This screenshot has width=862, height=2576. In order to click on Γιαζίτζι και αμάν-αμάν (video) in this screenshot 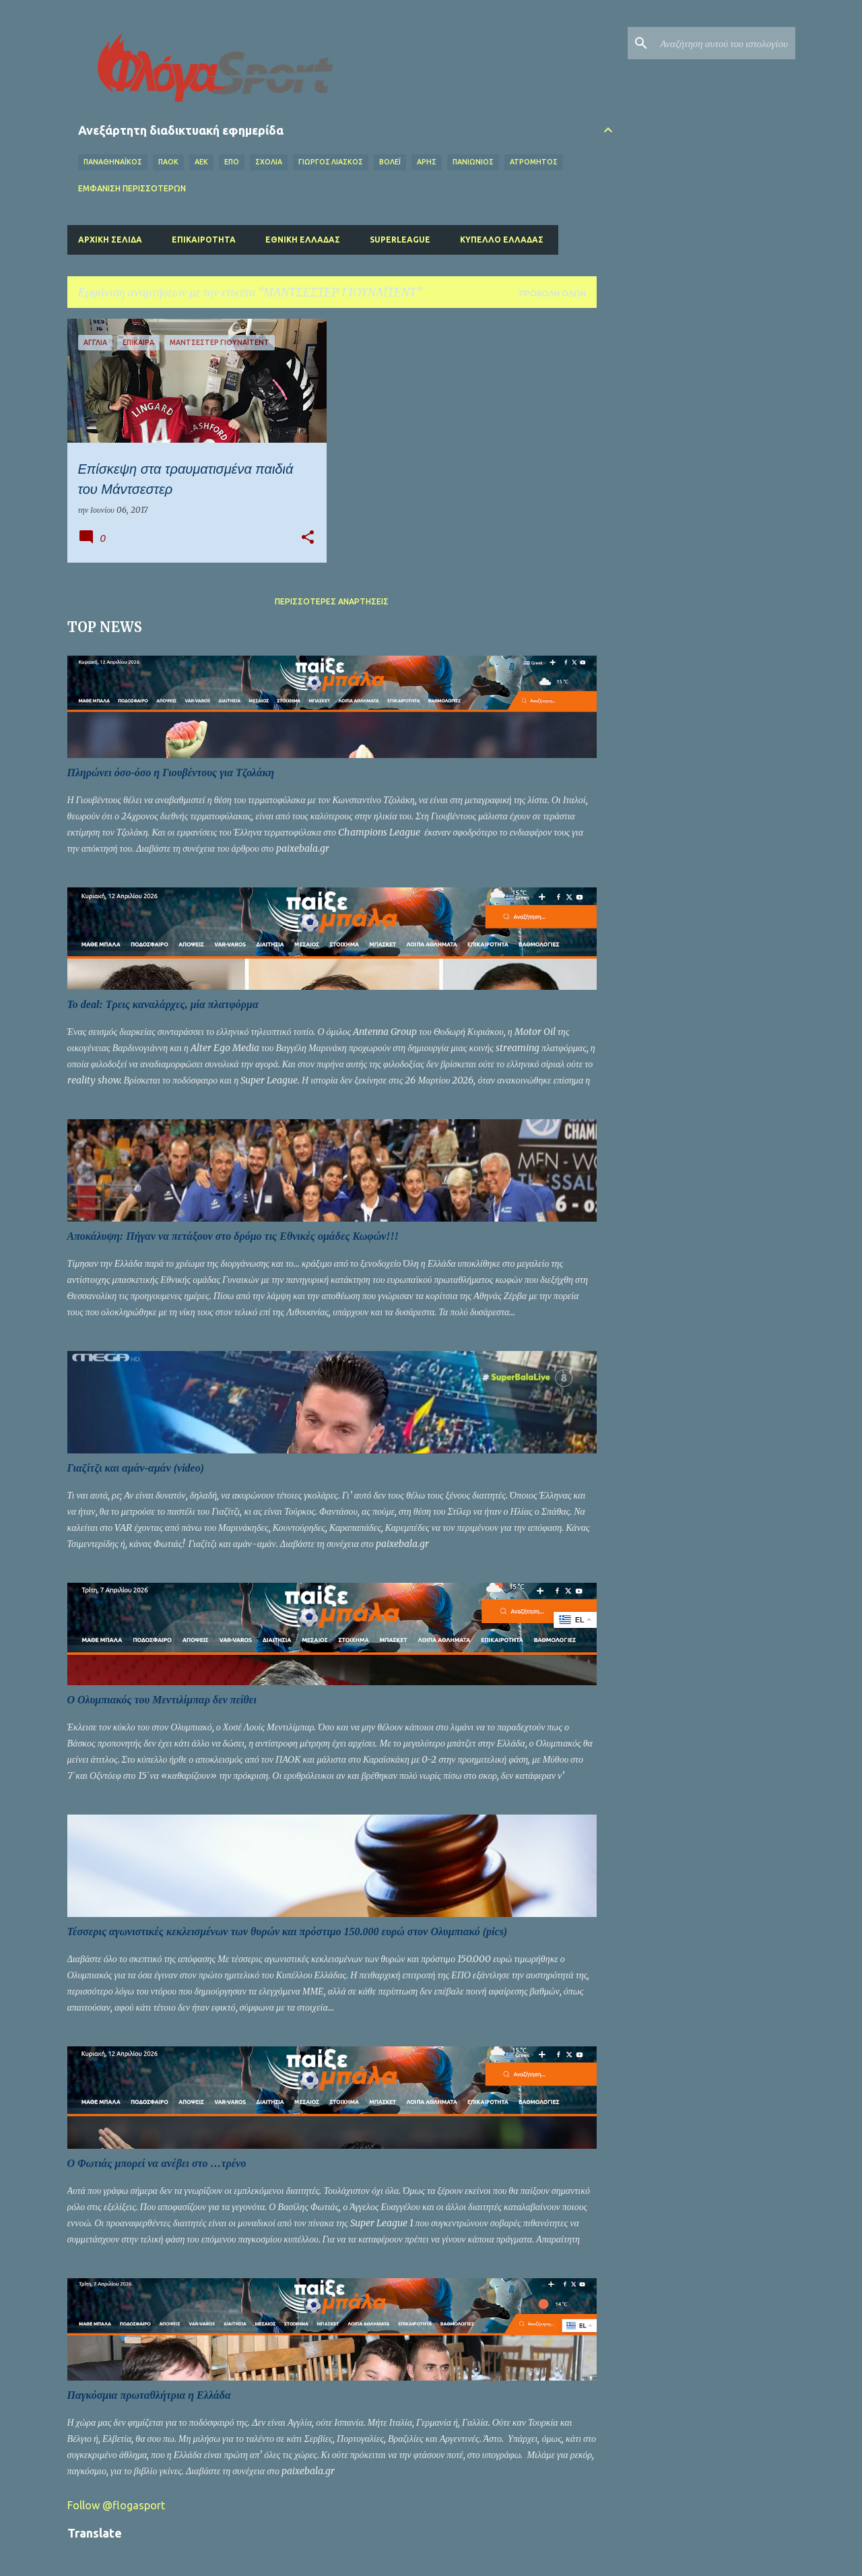, I will do `click(136, 1468)`.